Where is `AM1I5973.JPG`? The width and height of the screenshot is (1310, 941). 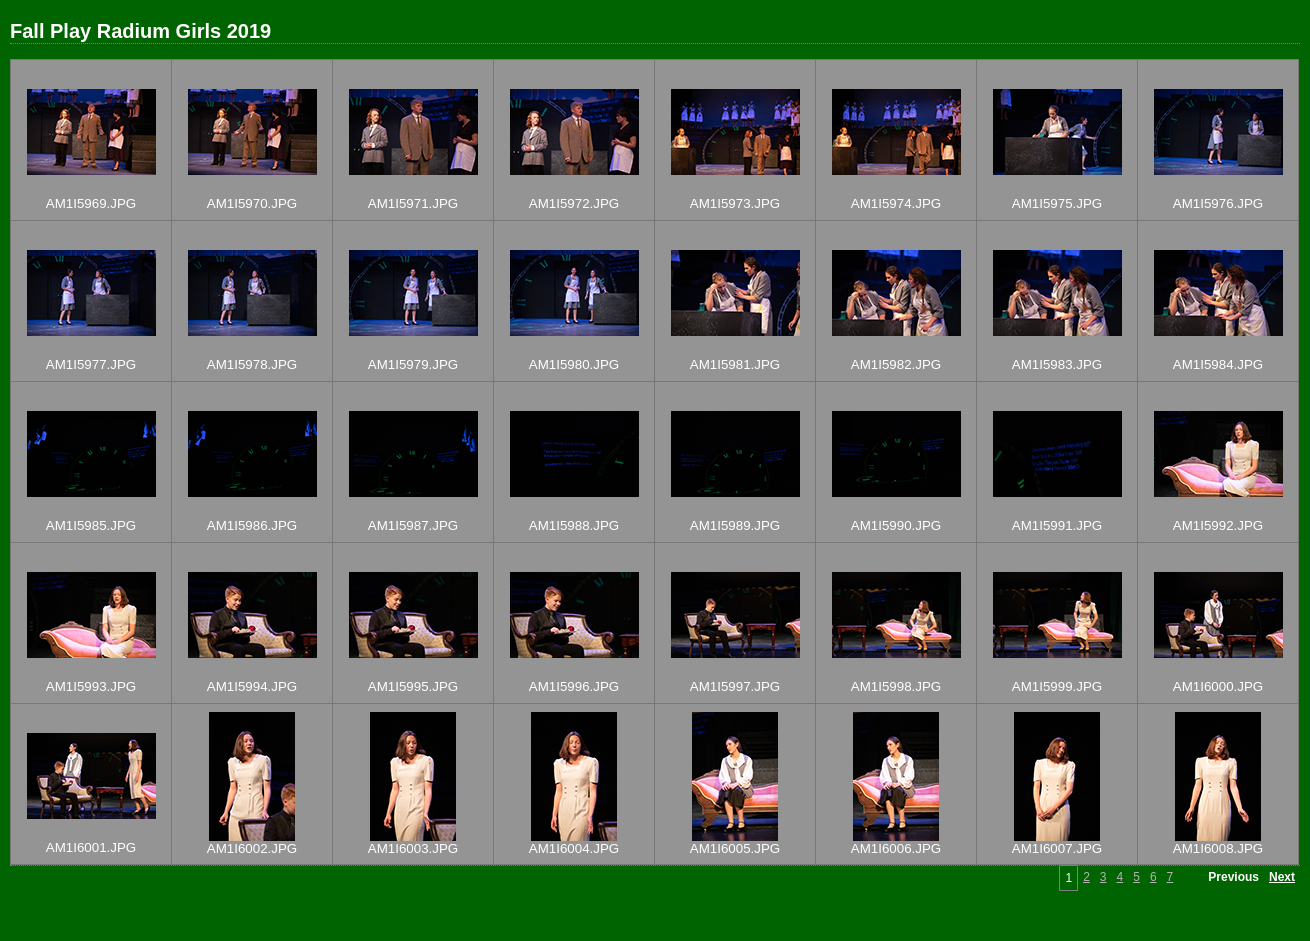
AM1I5973.JPG is located at coordinates (735, 203).